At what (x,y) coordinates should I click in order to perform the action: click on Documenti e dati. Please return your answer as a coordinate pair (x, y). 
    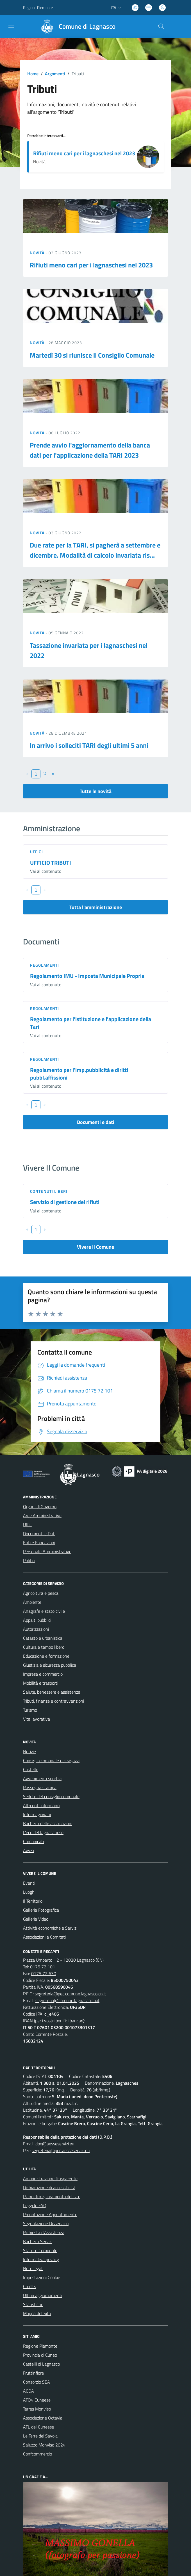
    Looking at the image, I should click on (95, 1122).